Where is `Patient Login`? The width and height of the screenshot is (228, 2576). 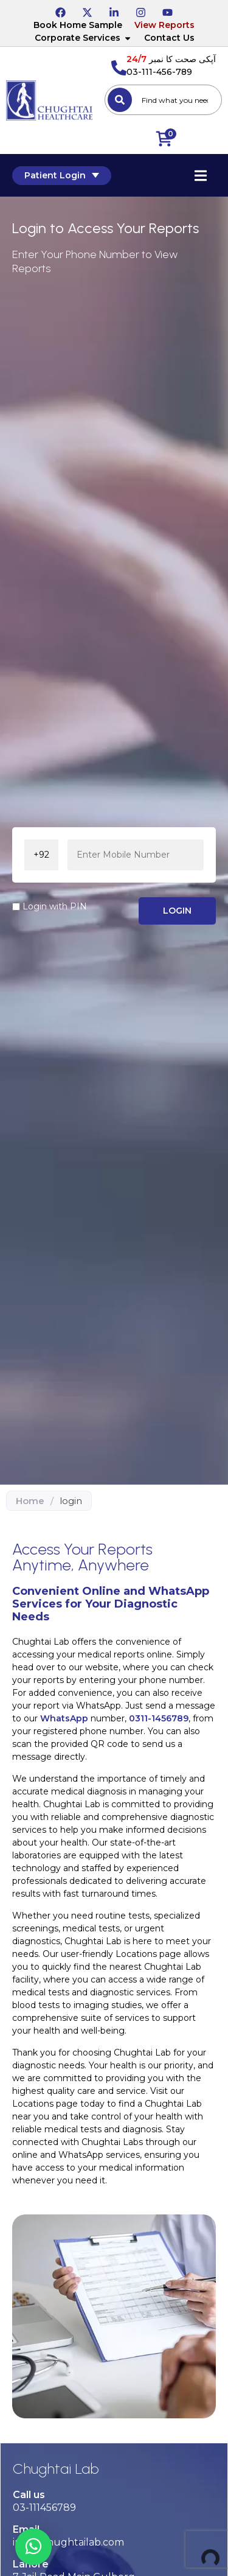 Patient Login is located at coordinates (61, 175).